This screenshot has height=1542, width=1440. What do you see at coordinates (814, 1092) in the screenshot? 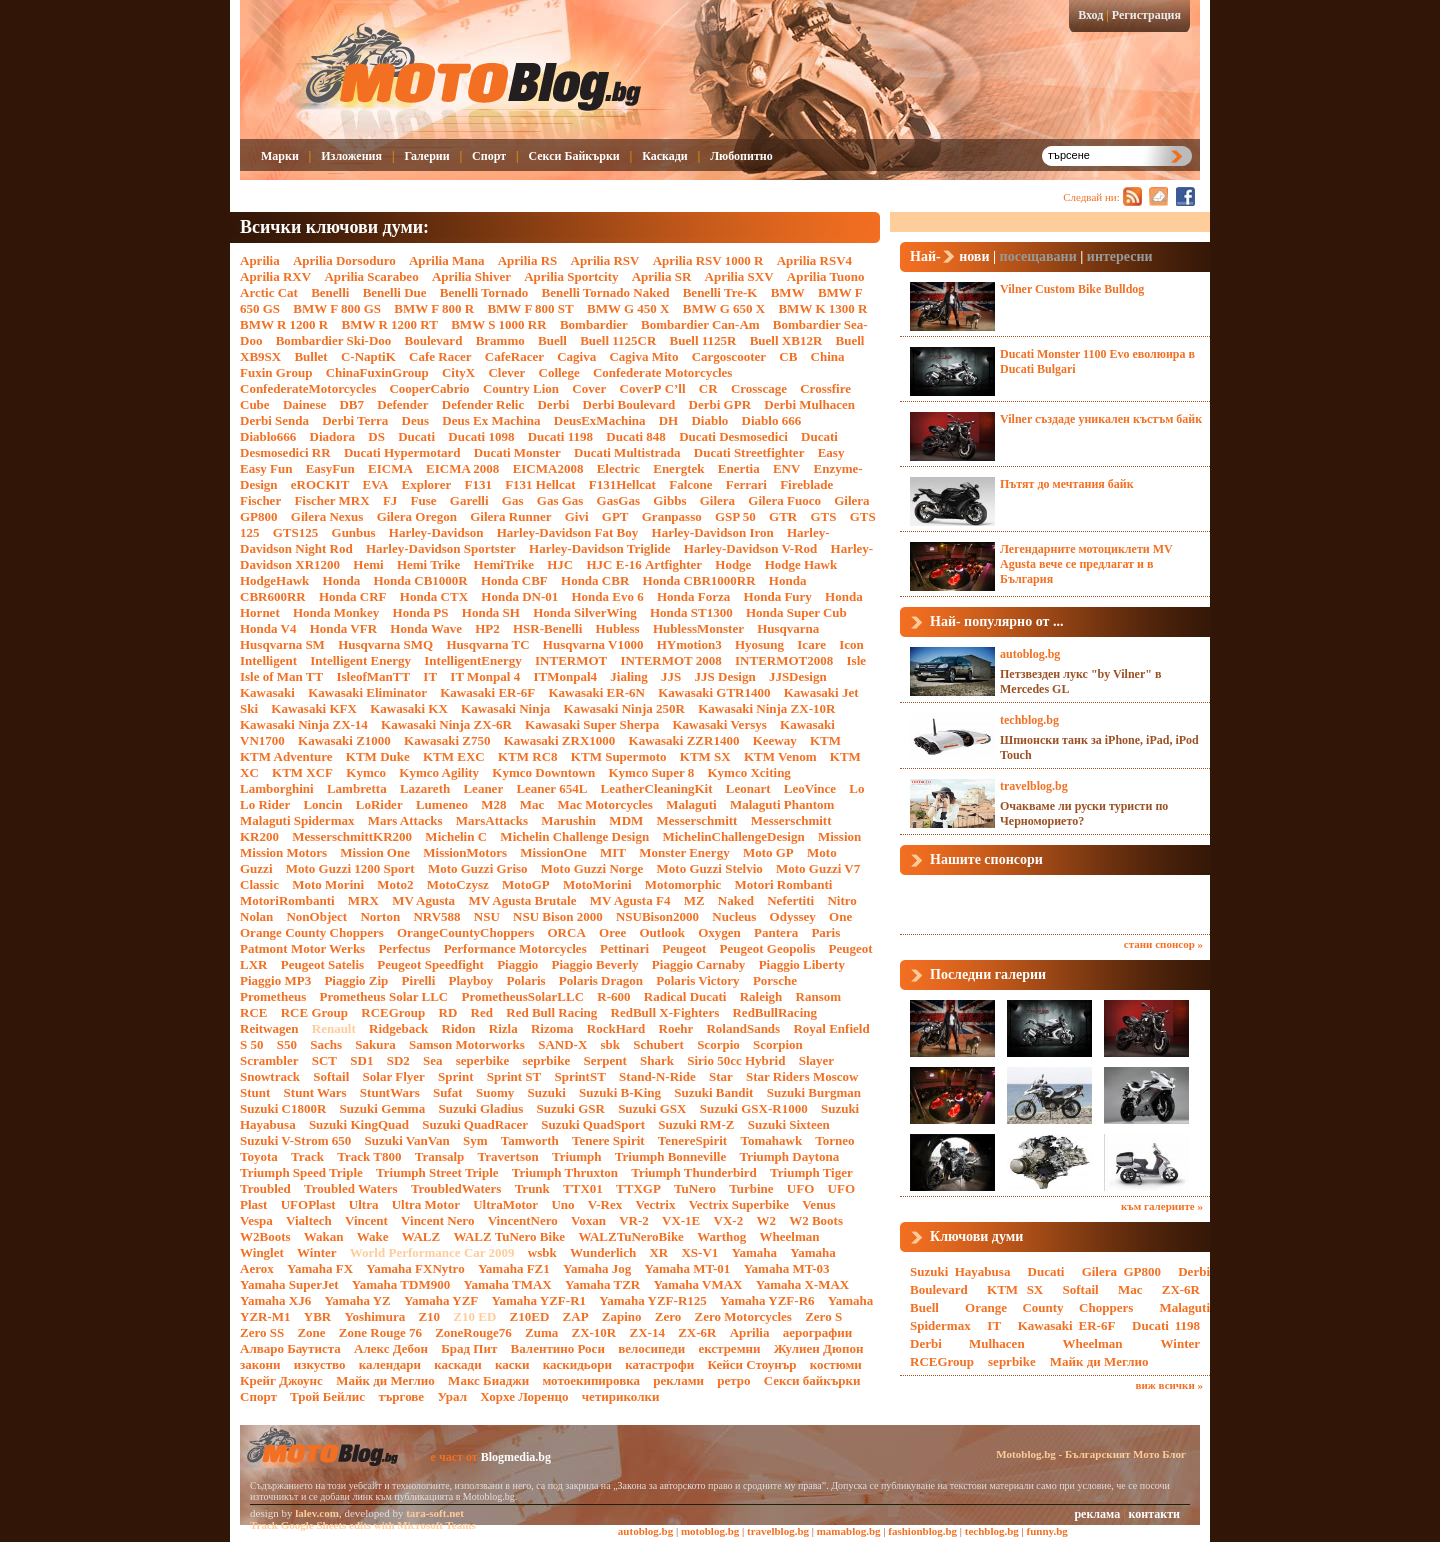
I see `Suzuki Burgman` at bounding box center [814, 1092].